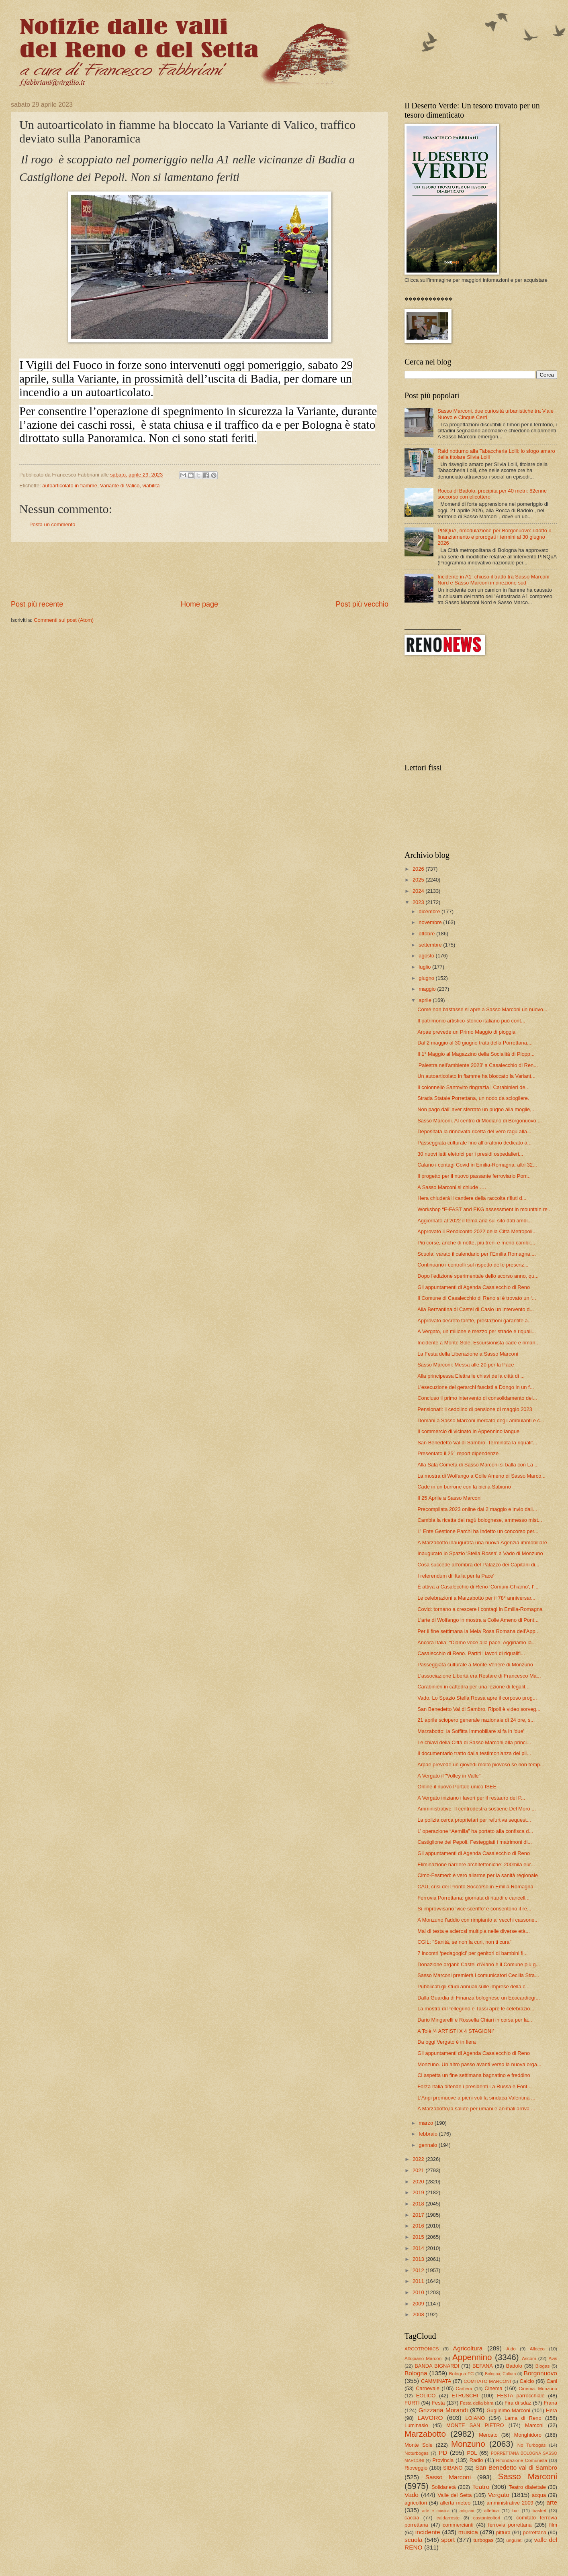 The image size is (568, 2576). What do you see at coordinates (542, 2366) in the screenshot?
I see `Biogas` at bounding box center [542, 2366].